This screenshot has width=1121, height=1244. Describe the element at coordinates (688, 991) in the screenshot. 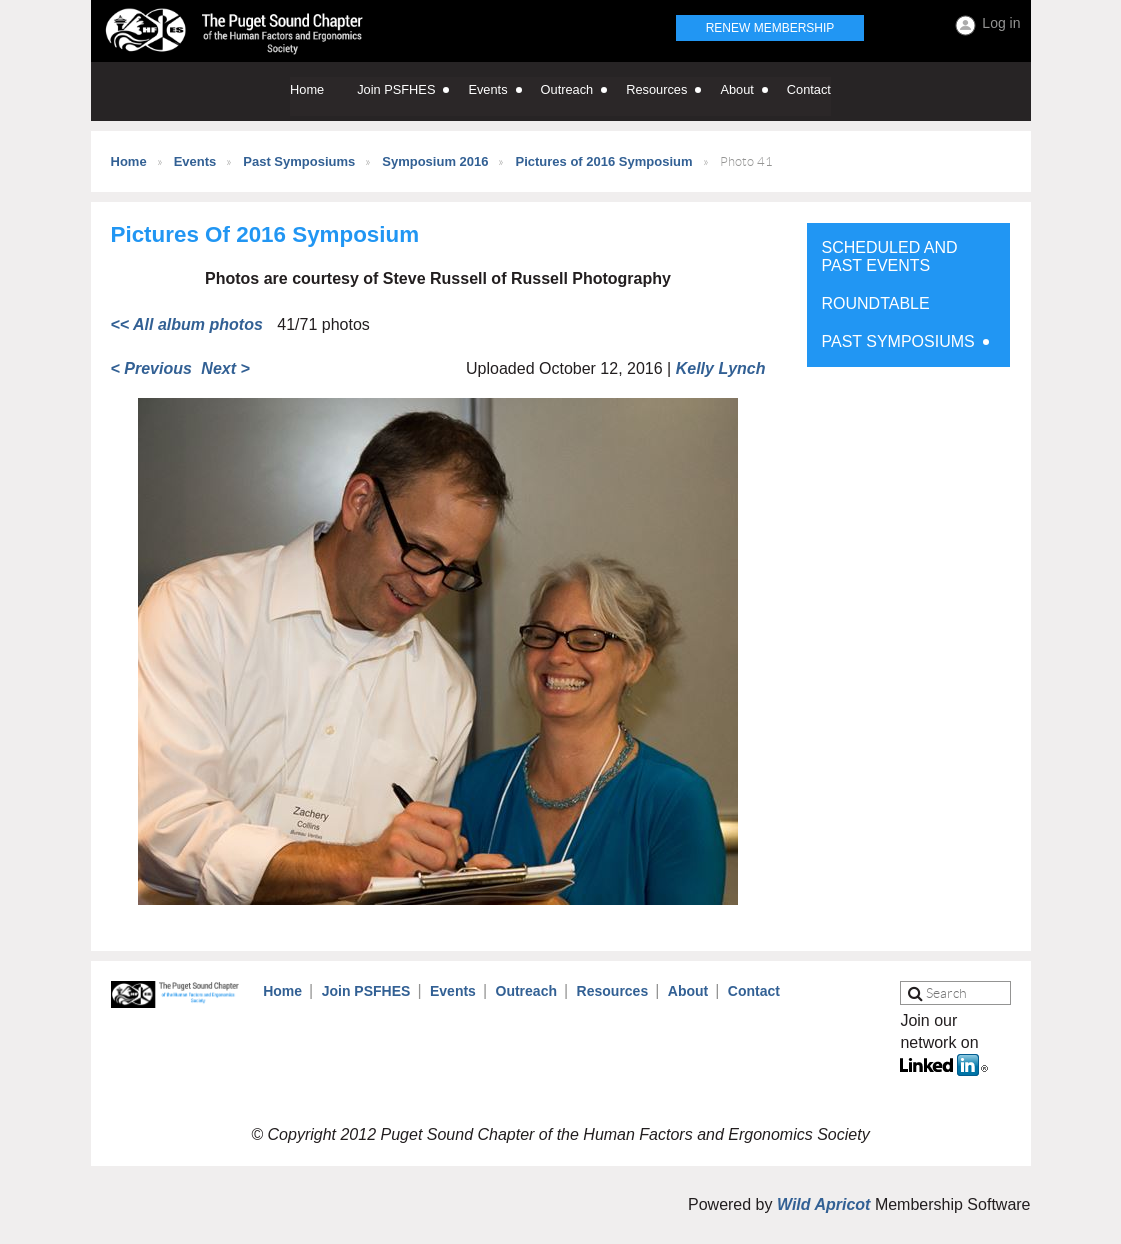

I see `About` at that location.